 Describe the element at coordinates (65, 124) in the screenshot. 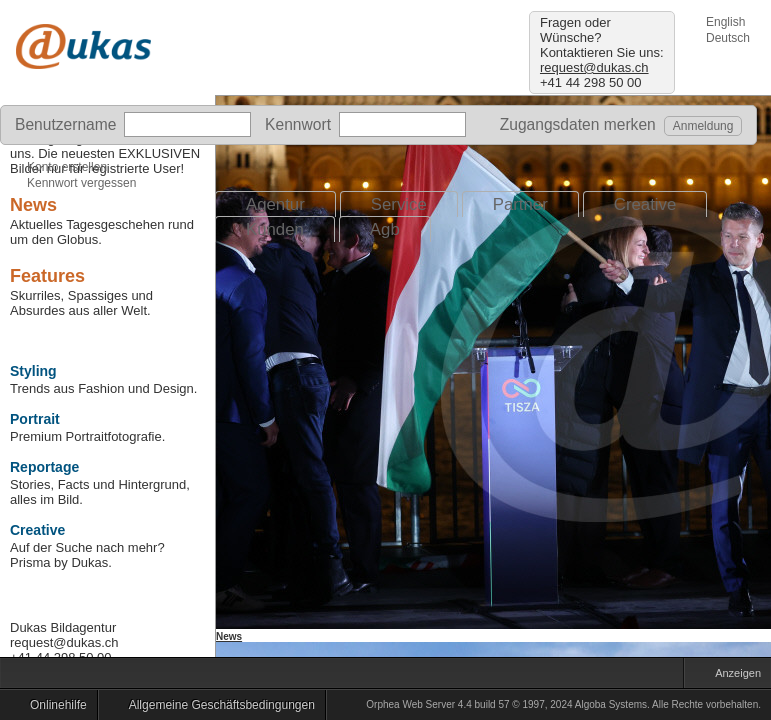

I see `Benutzername` at that location.